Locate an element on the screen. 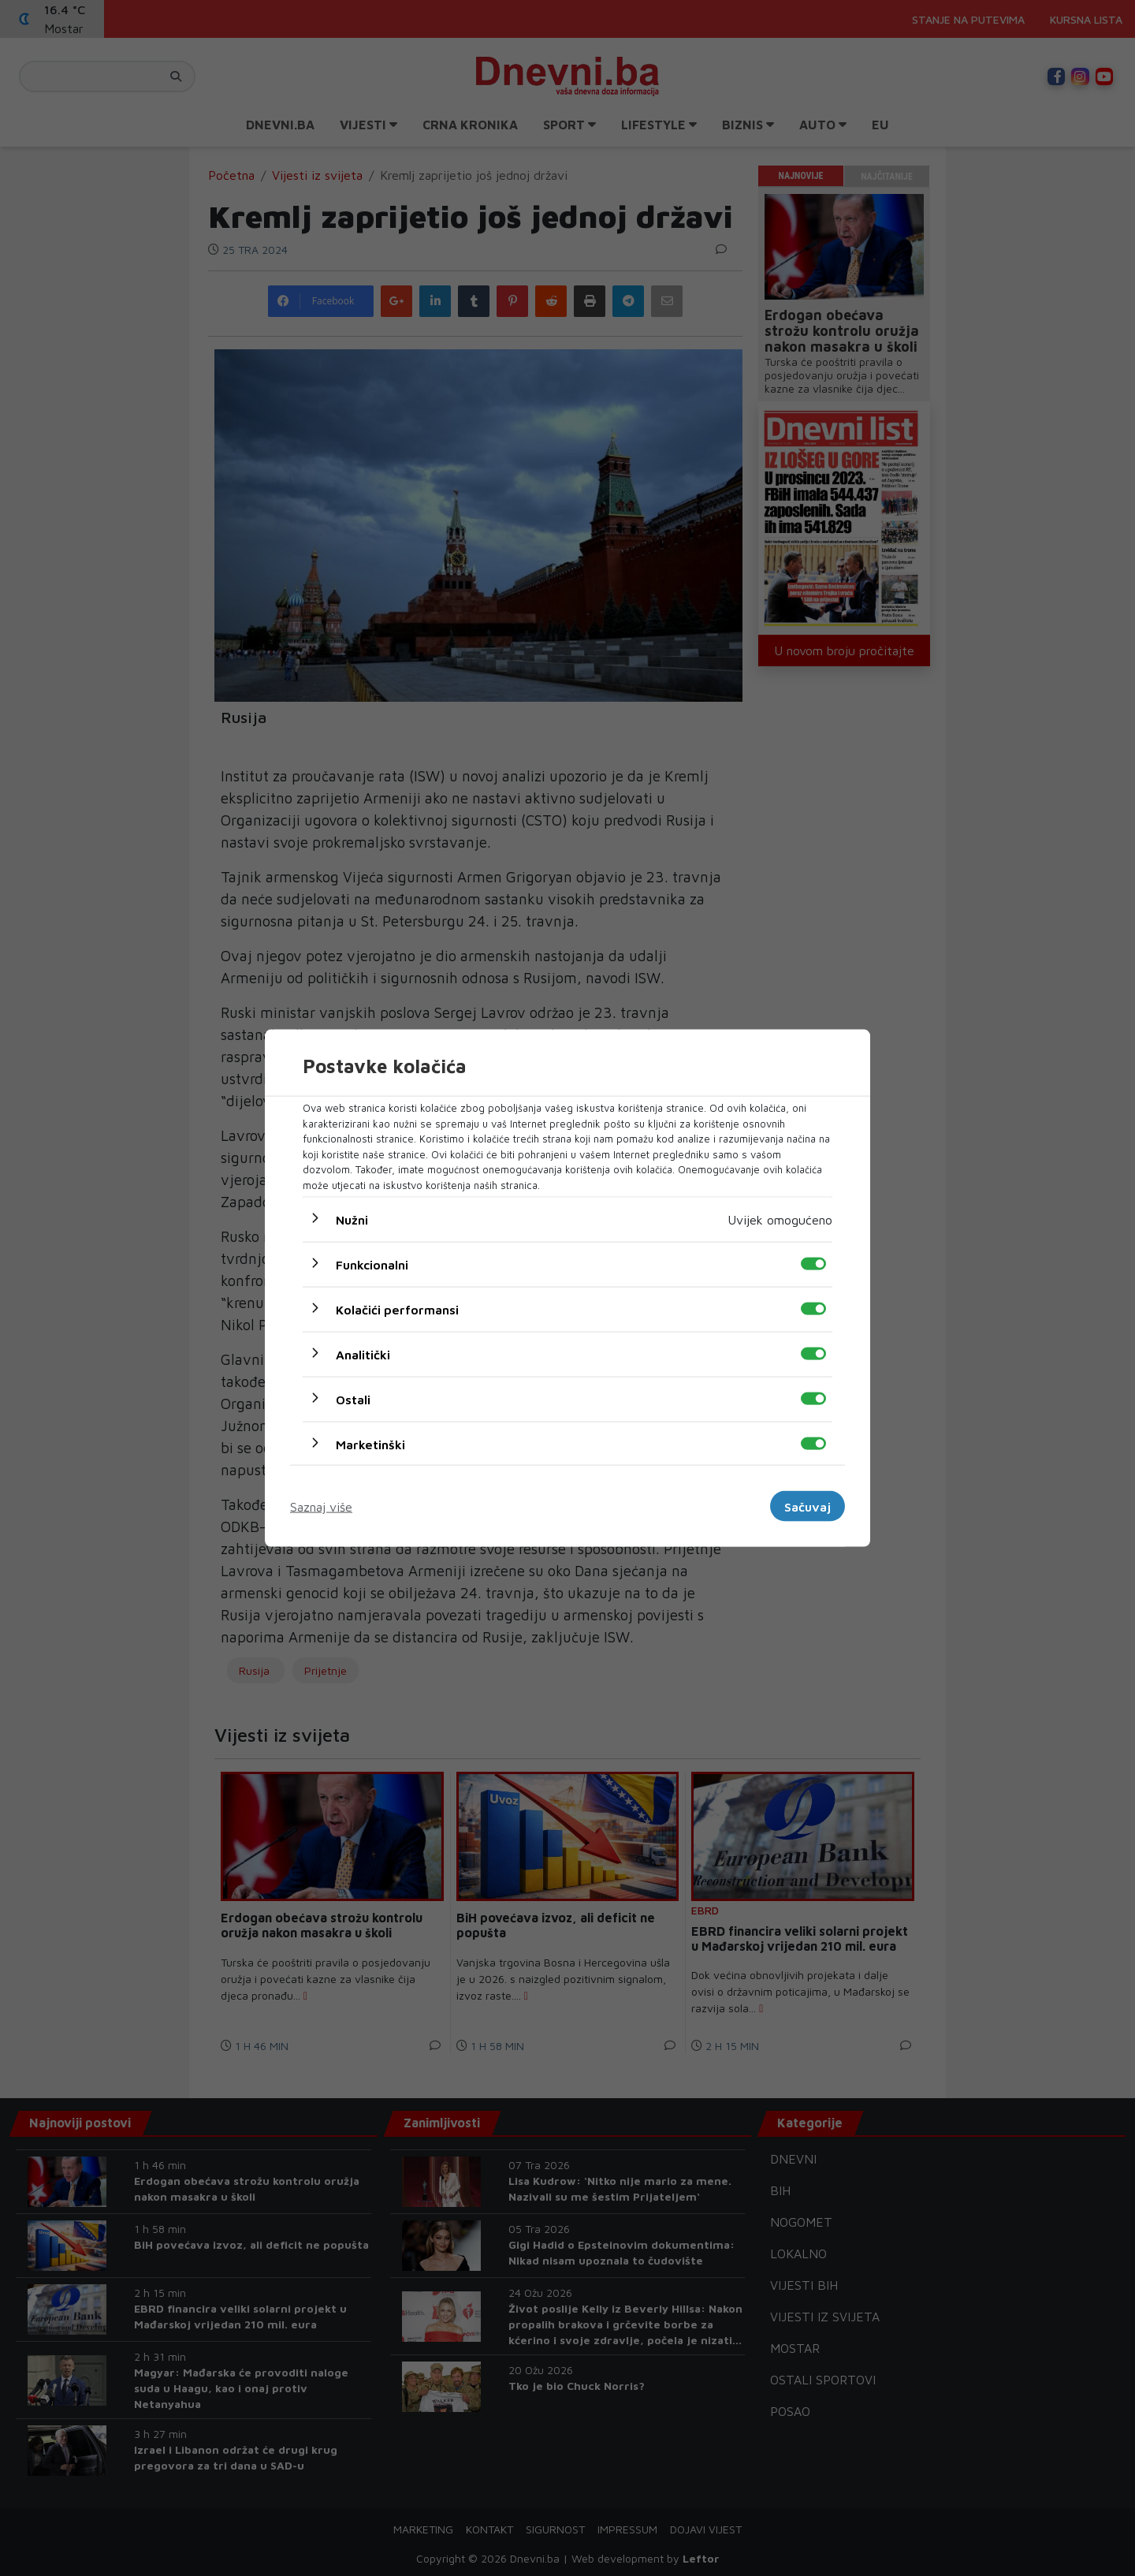 The height and width of the screenshot is (2576, 1135). Funkcionalni is located at coordinates (372, 1265).